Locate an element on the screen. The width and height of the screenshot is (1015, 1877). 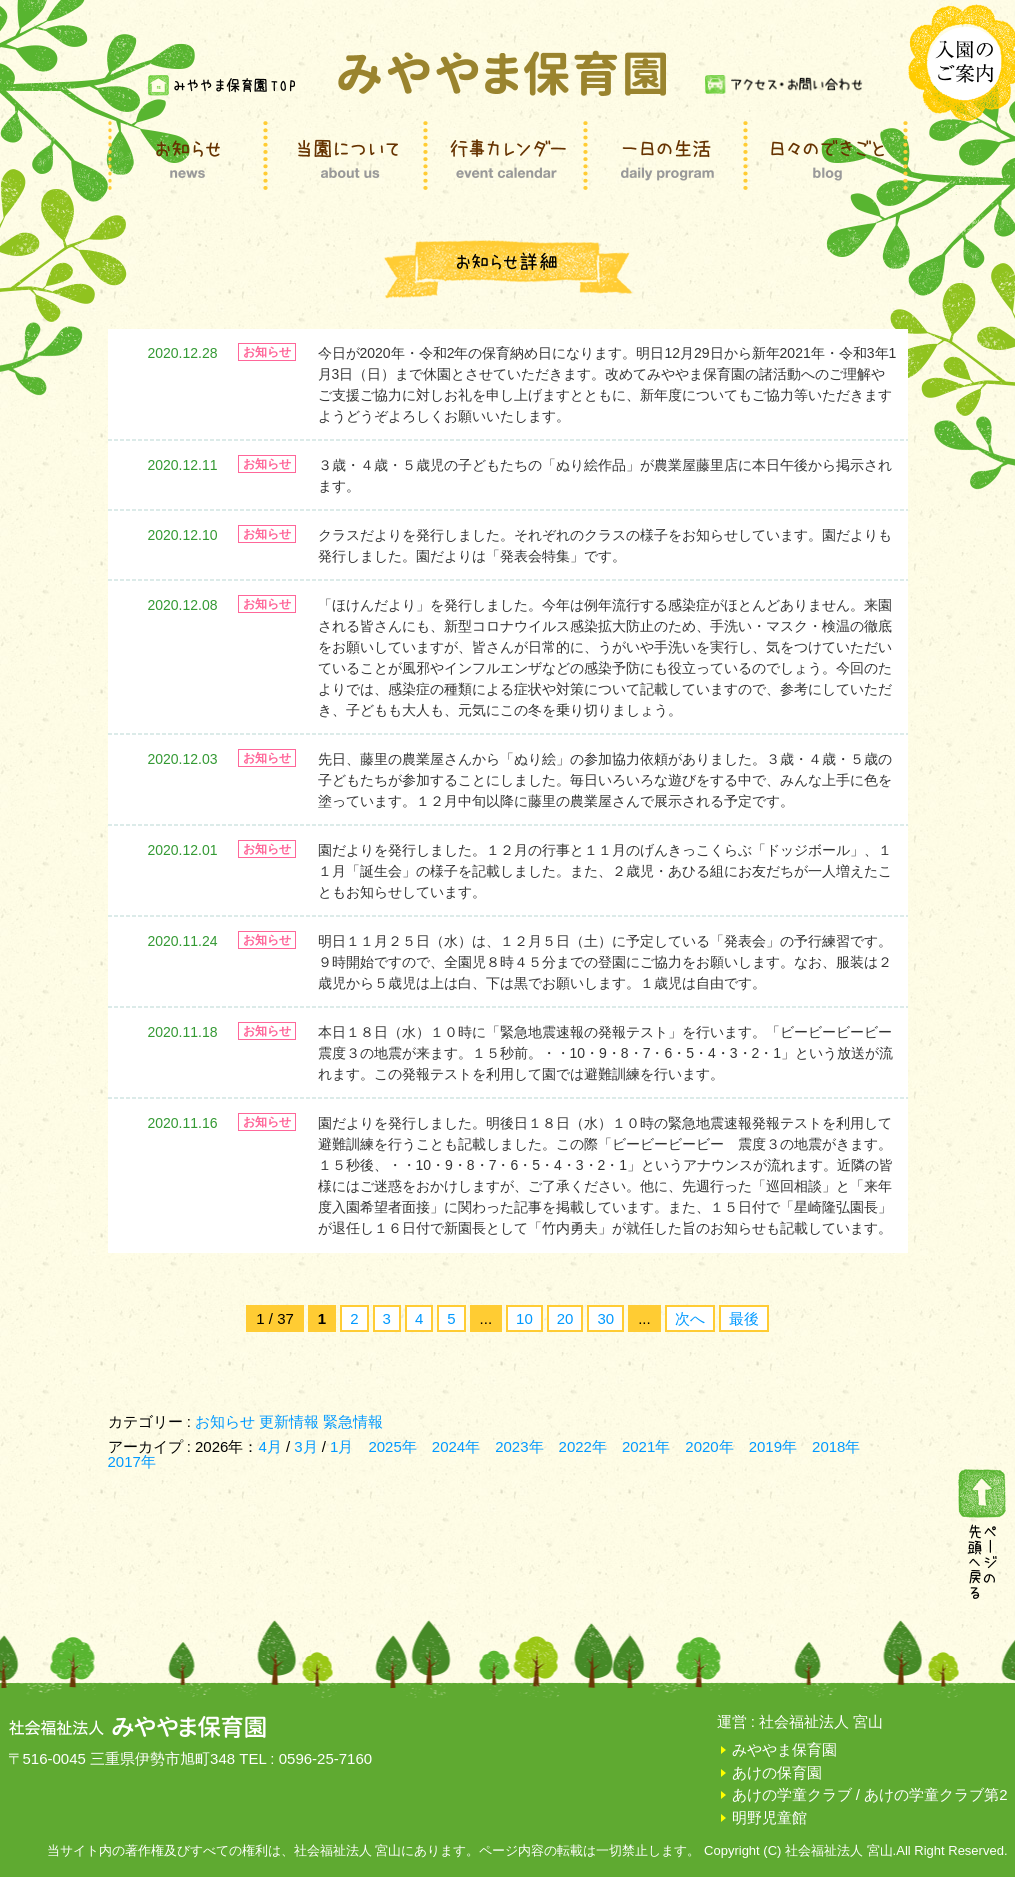
10 is located at coordinates (524, 1318).